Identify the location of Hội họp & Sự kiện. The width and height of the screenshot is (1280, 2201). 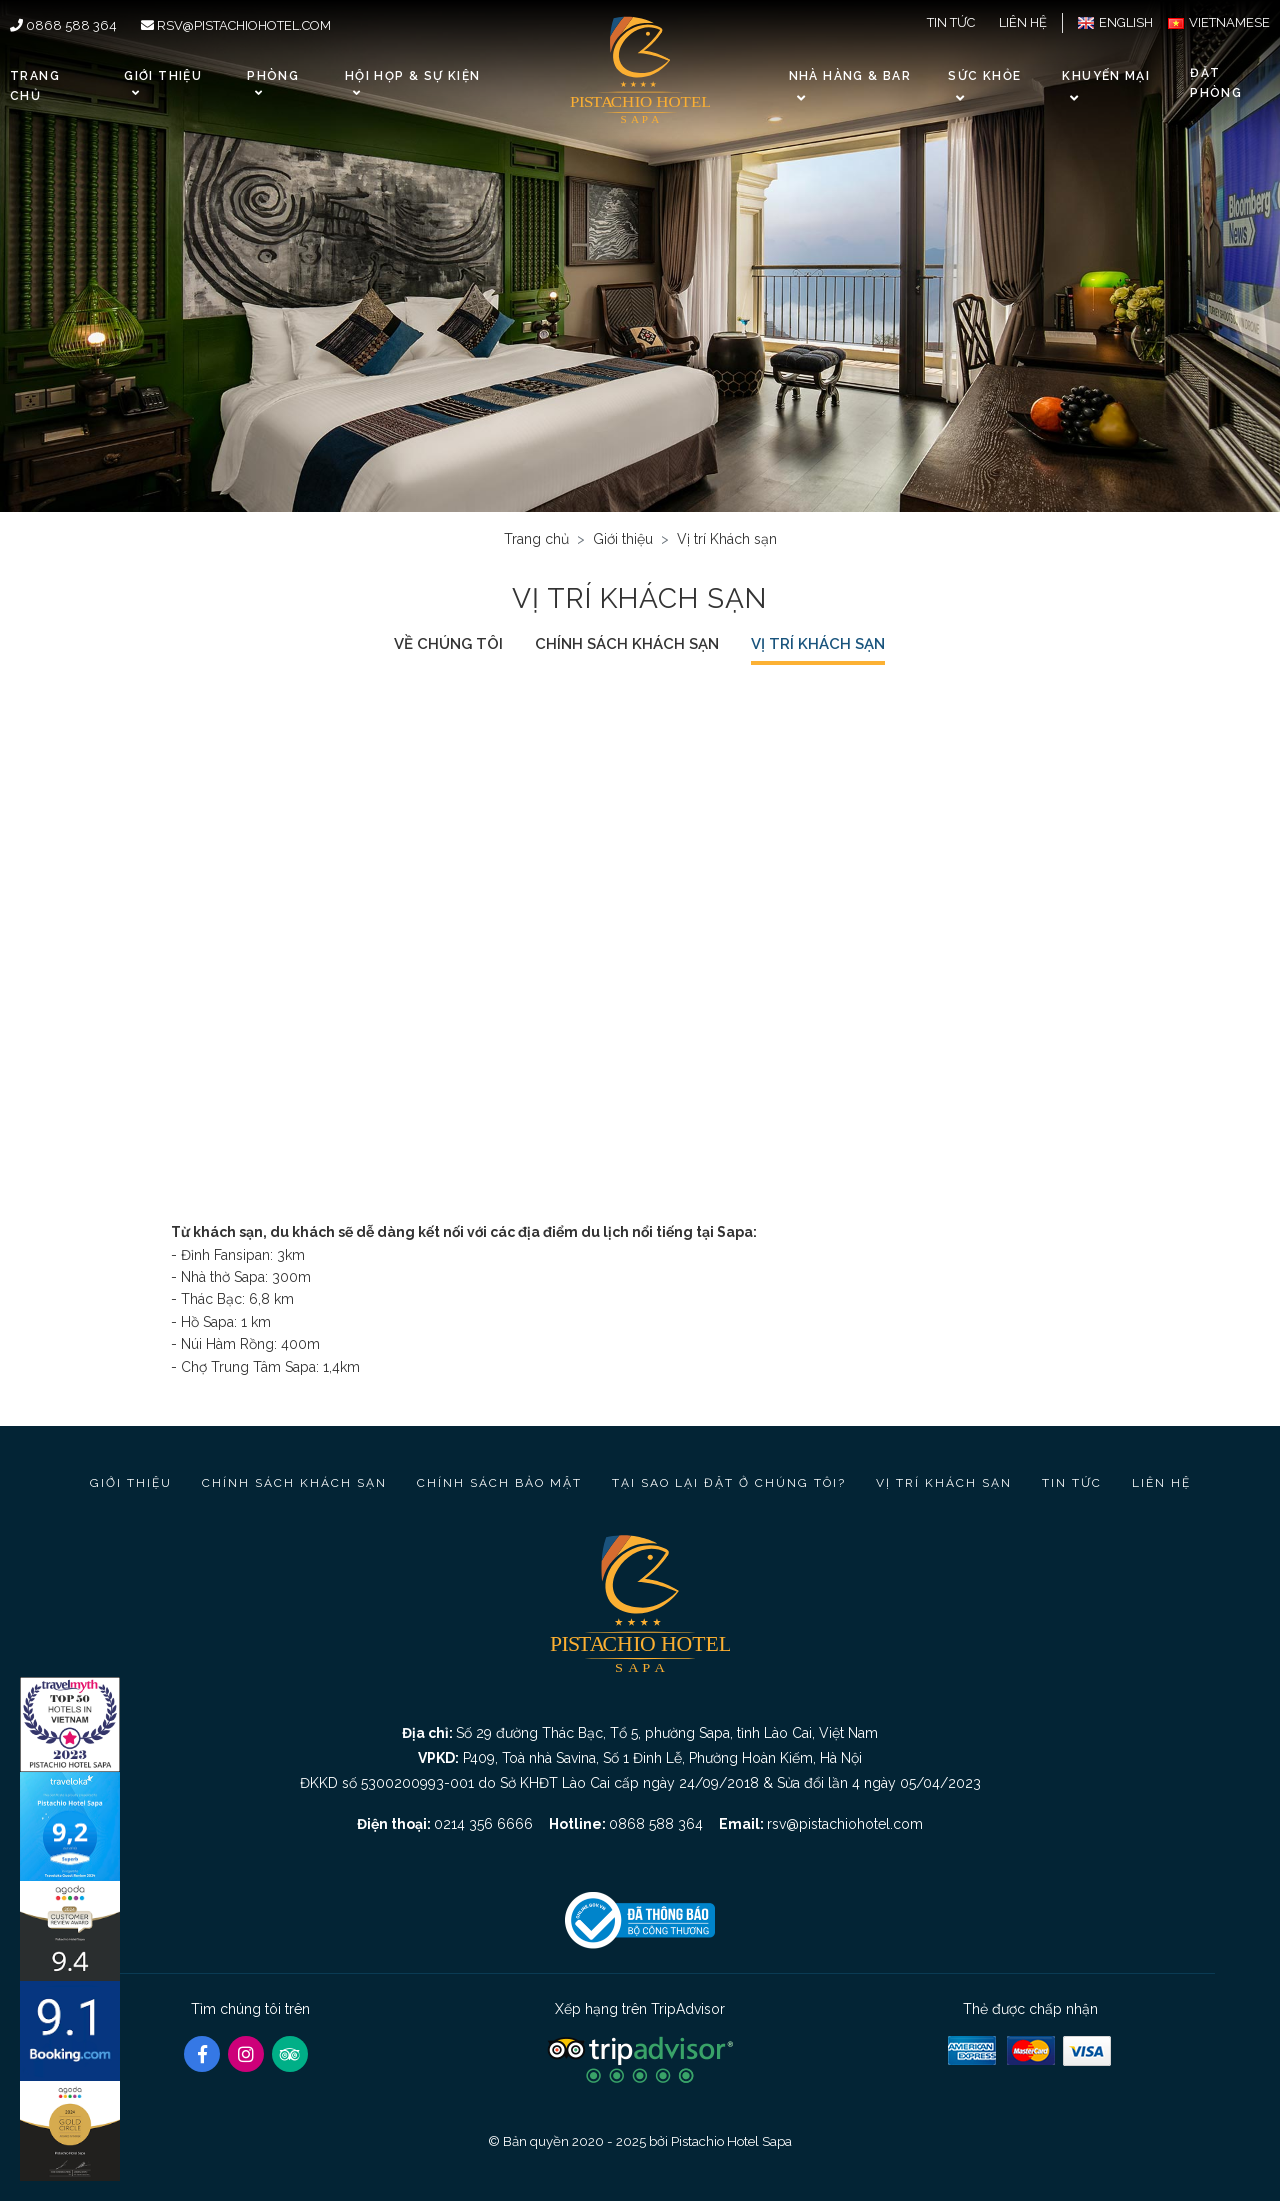
(412, 83).